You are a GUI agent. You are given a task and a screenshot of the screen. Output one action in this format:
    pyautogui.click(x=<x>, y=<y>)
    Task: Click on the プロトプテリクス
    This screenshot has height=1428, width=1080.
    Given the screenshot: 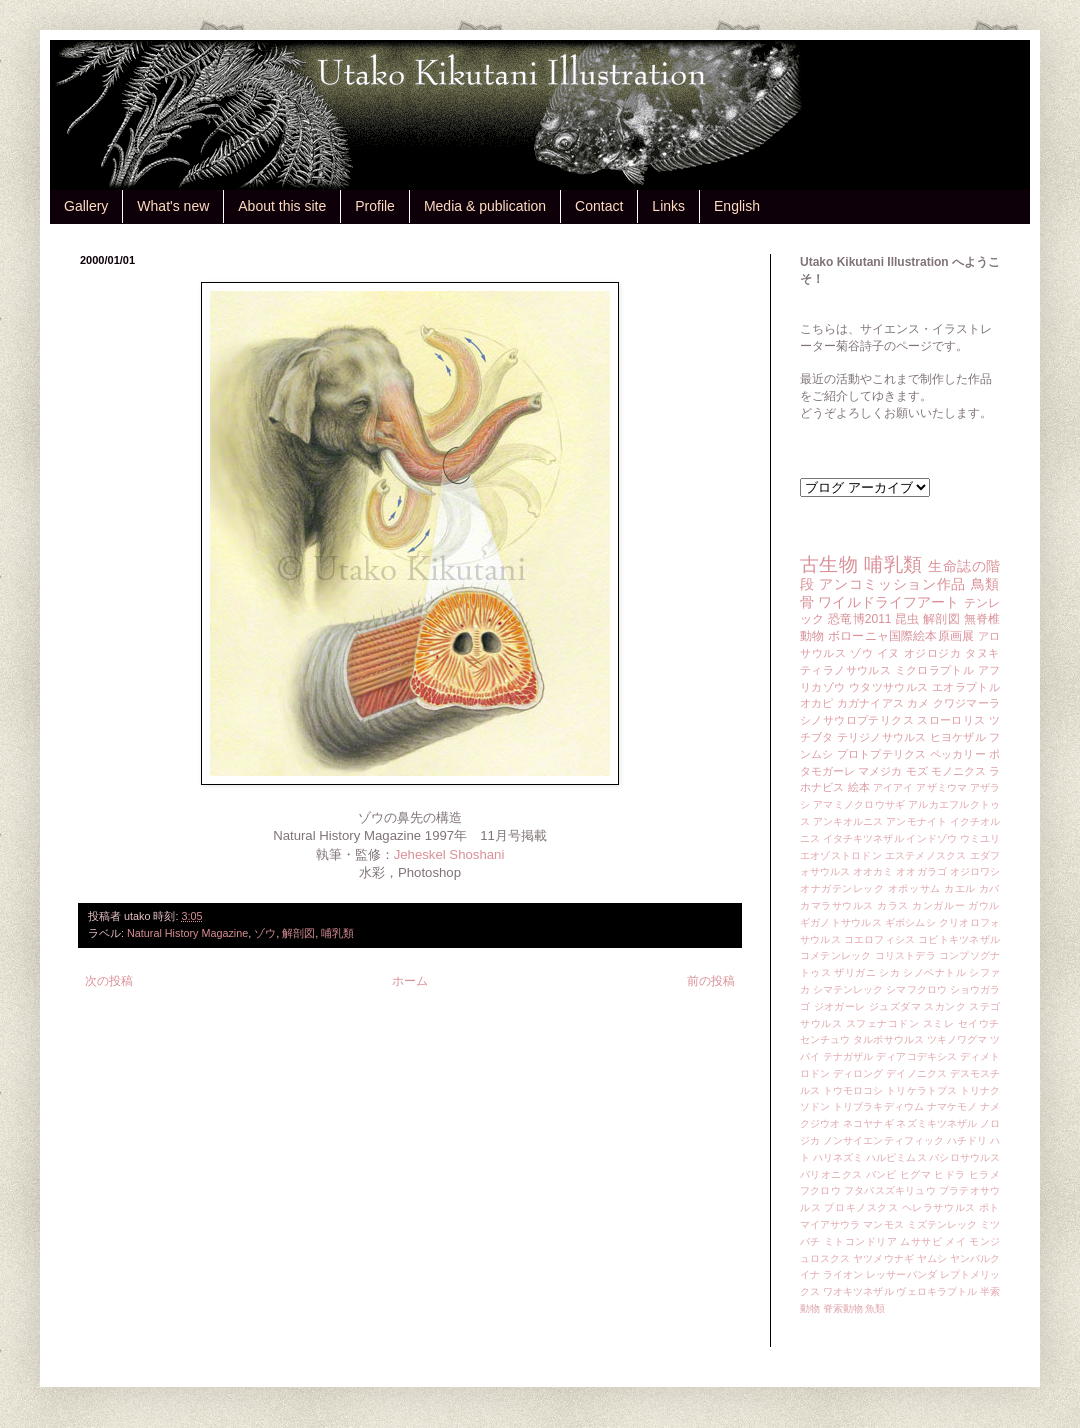 What is the action you would take?
    pyautogui.click(x=882, y=754)
    